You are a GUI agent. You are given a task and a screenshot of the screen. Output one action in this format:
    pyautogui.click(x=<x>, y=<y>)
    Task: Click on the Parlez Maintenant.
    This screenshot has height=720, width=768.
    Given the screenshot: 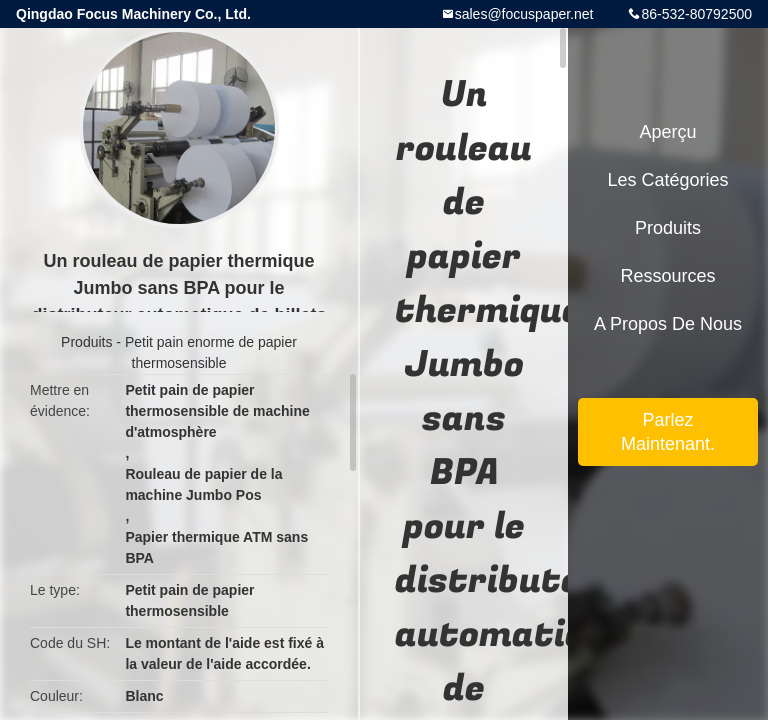 What is the action you would take?
    pyautogui.click(x=668, y=432)
    